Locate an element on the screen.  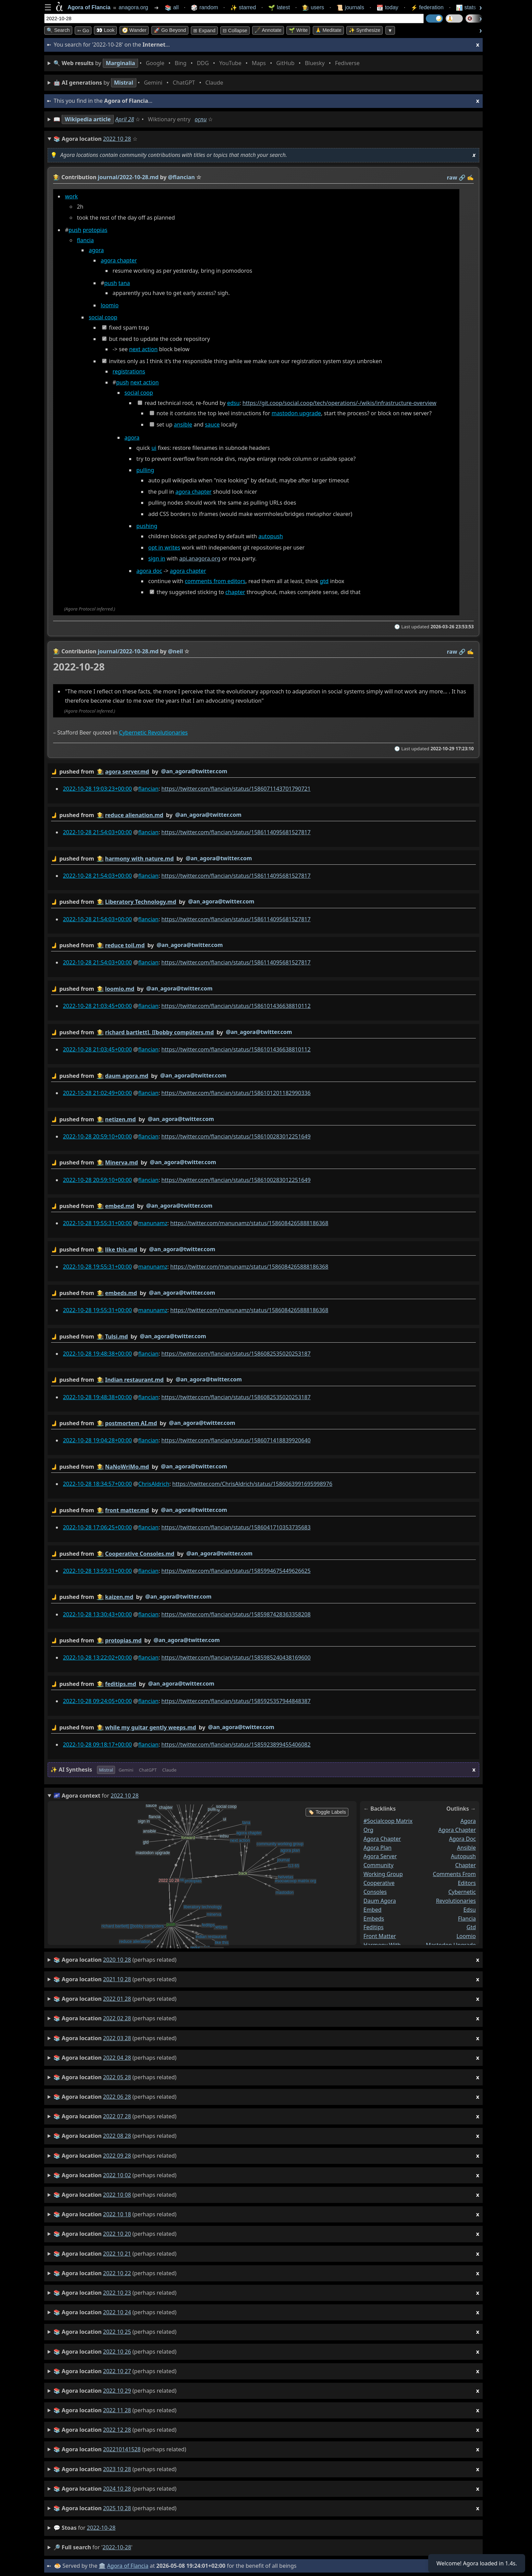
🏷️ Toggle Labels is located at coordinates (327, 1812).